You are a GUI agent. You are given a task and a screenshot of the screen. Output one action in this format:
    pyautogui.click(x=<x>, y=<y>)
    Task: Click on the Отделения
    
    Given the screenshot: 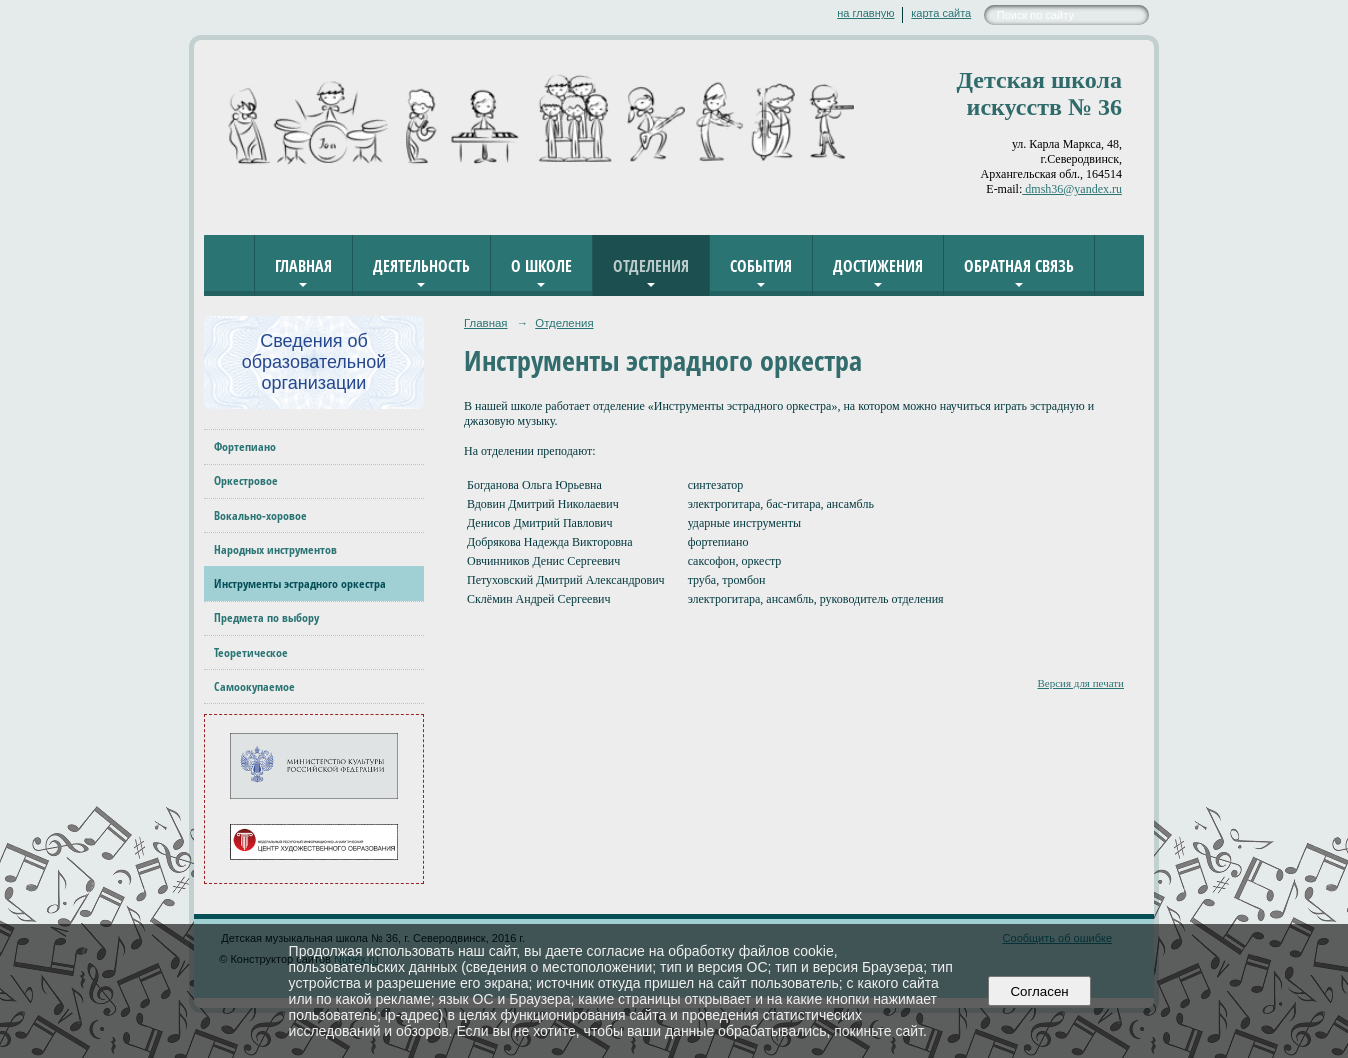 What is the action you would take?
    pyautogui.click(x=651, y=266)
    